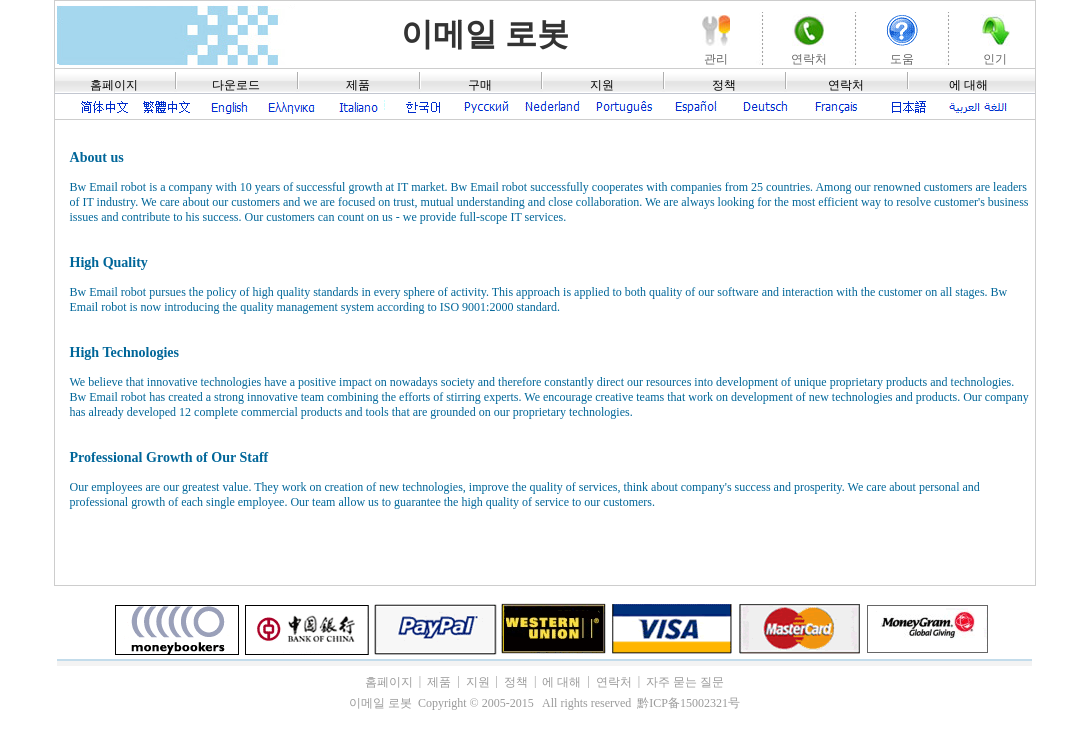  I want to click on 홈페이지, so click(114, 85).